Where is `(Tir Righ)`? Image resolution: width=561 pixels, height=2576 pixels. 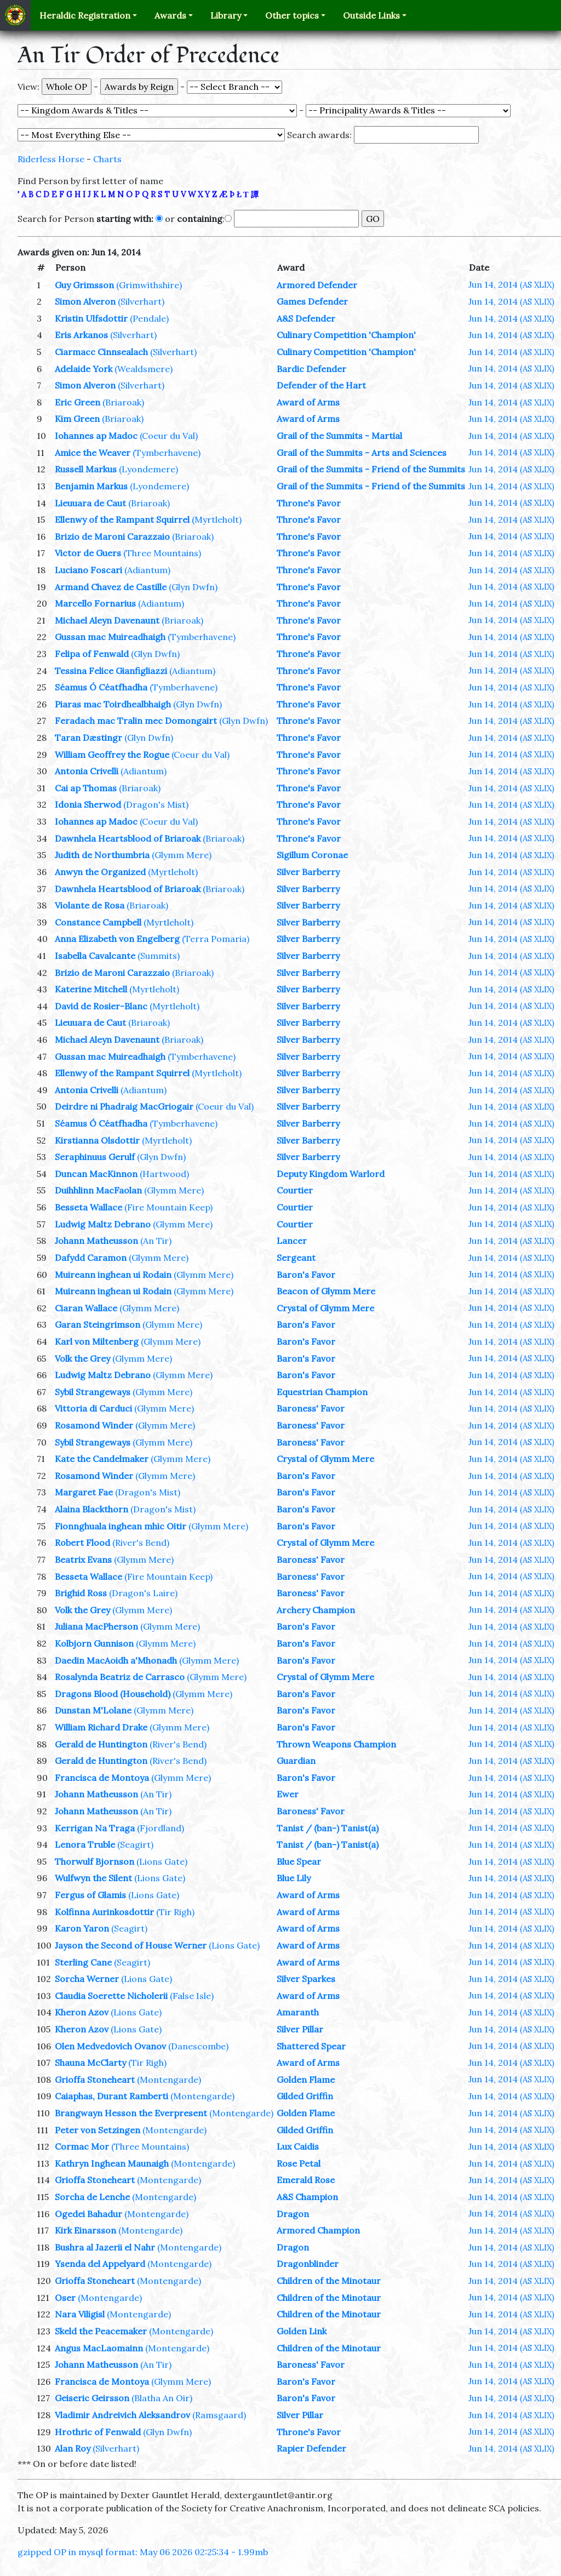
(Tir Righ) is located at coordinates (175, 1911).